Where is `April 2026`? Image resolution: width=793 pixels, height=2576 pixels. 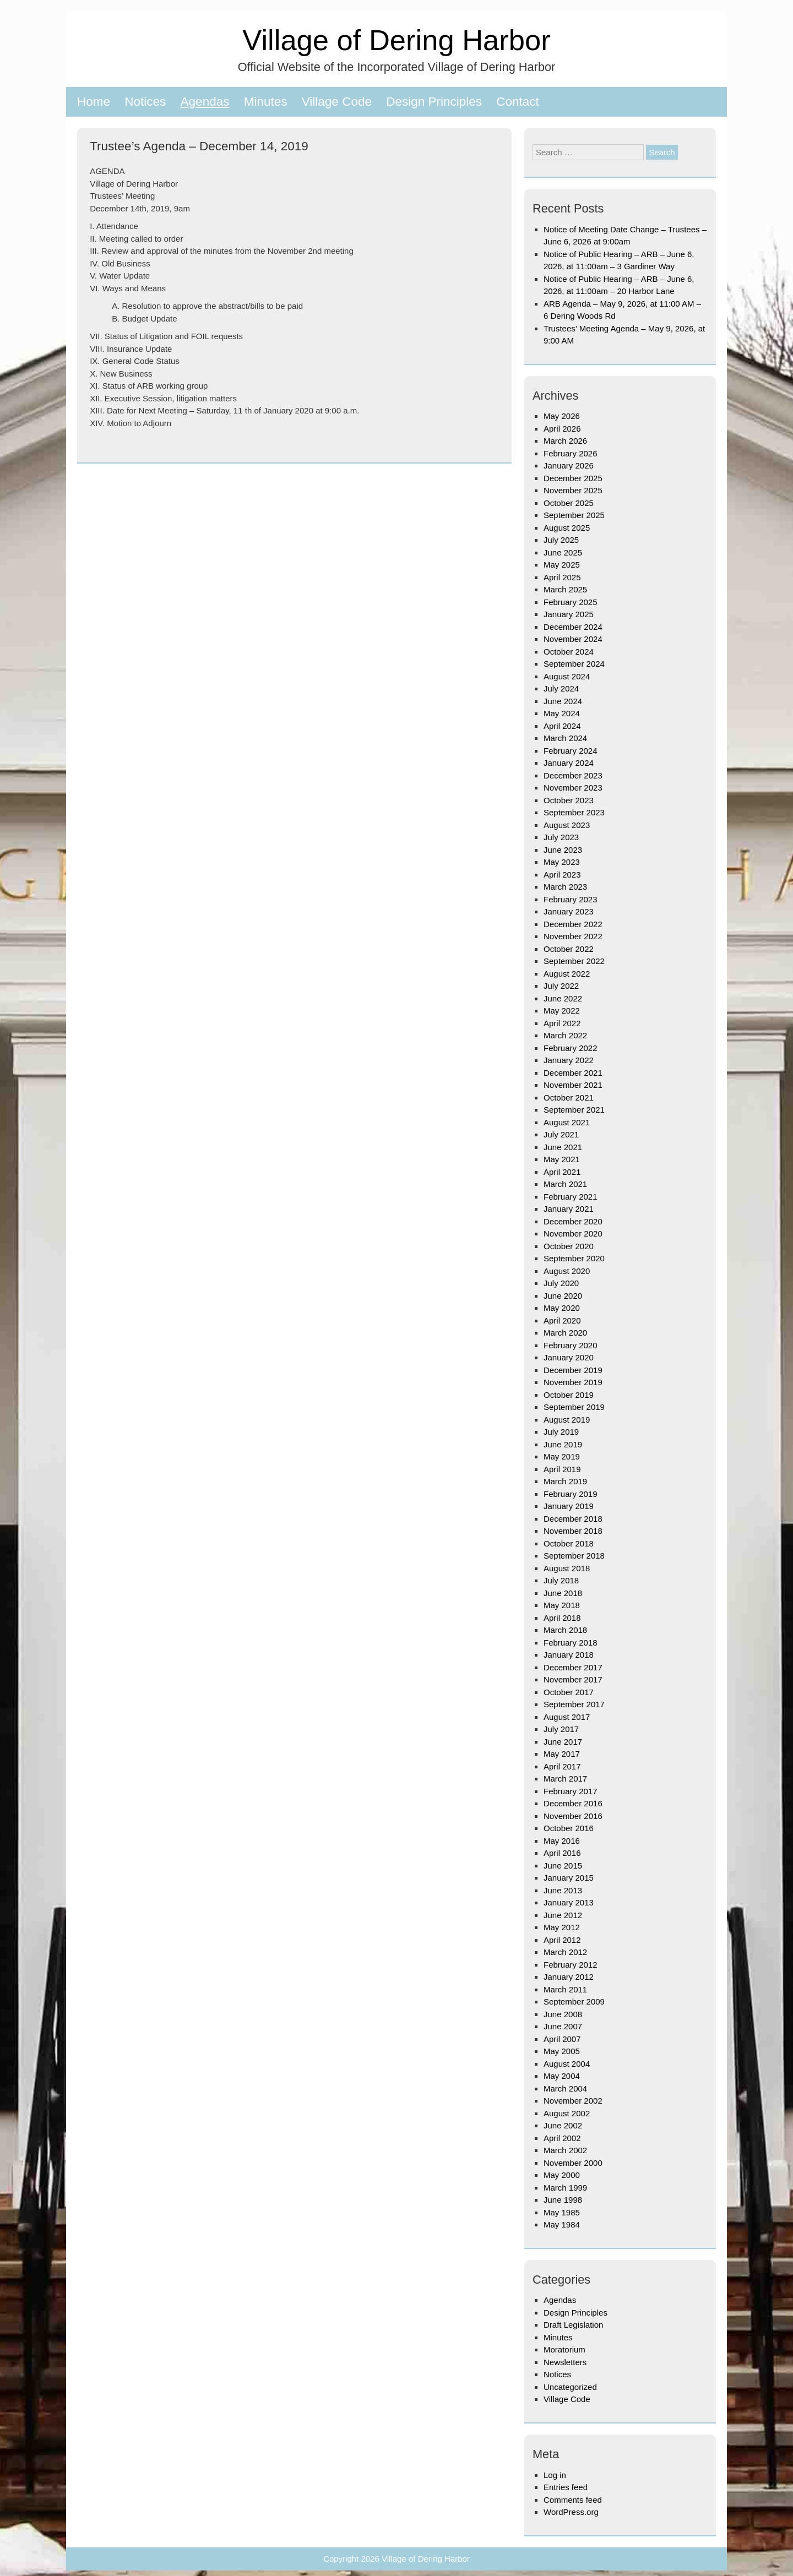 April 2026 is located at coordinates (562, 428).